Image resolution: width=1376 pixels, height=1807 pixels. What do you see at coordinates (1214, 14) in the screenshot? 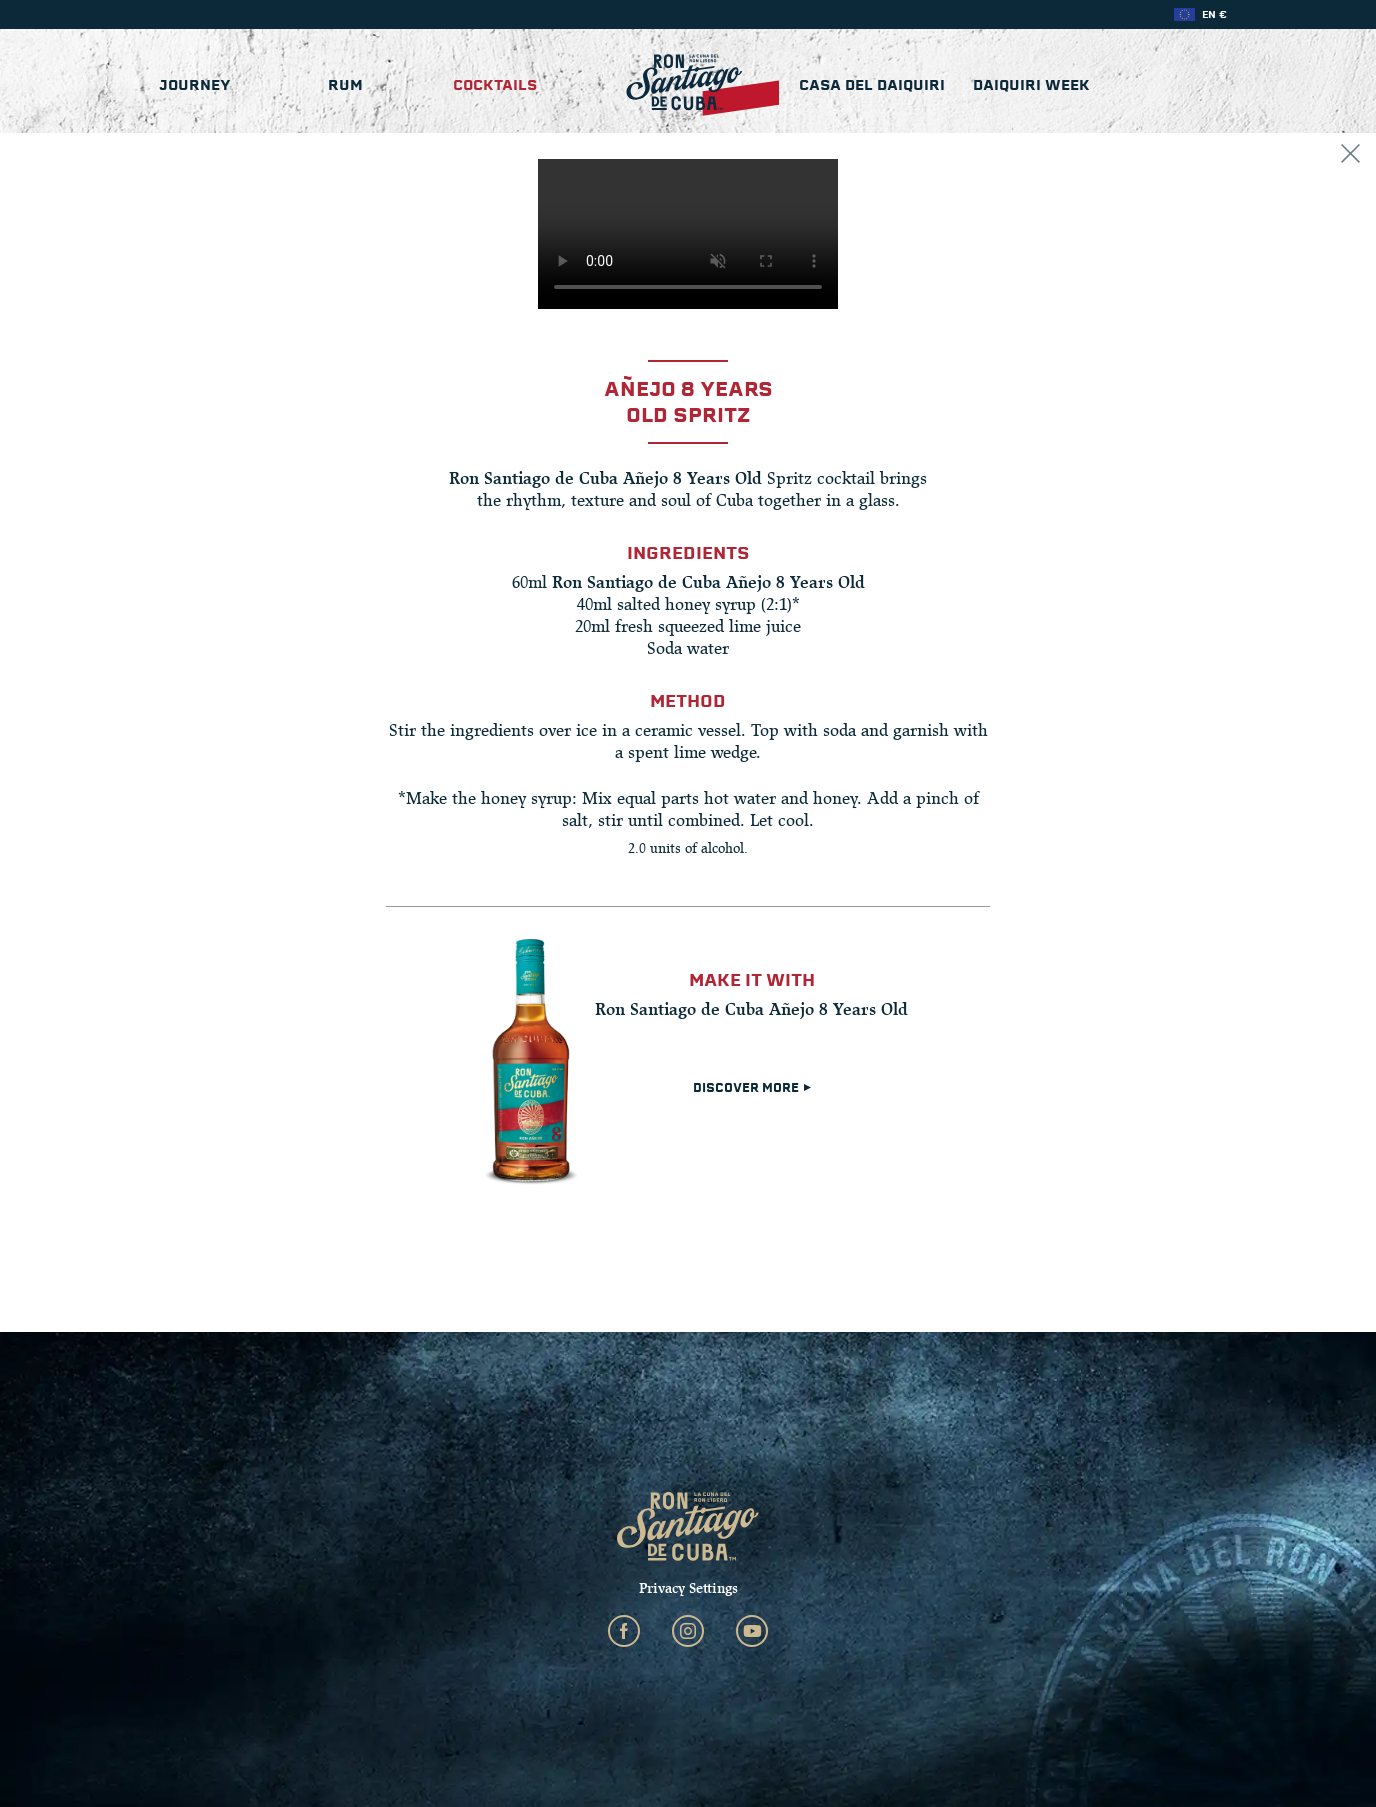
I see `EN €` at bounding box center [1214, 14].